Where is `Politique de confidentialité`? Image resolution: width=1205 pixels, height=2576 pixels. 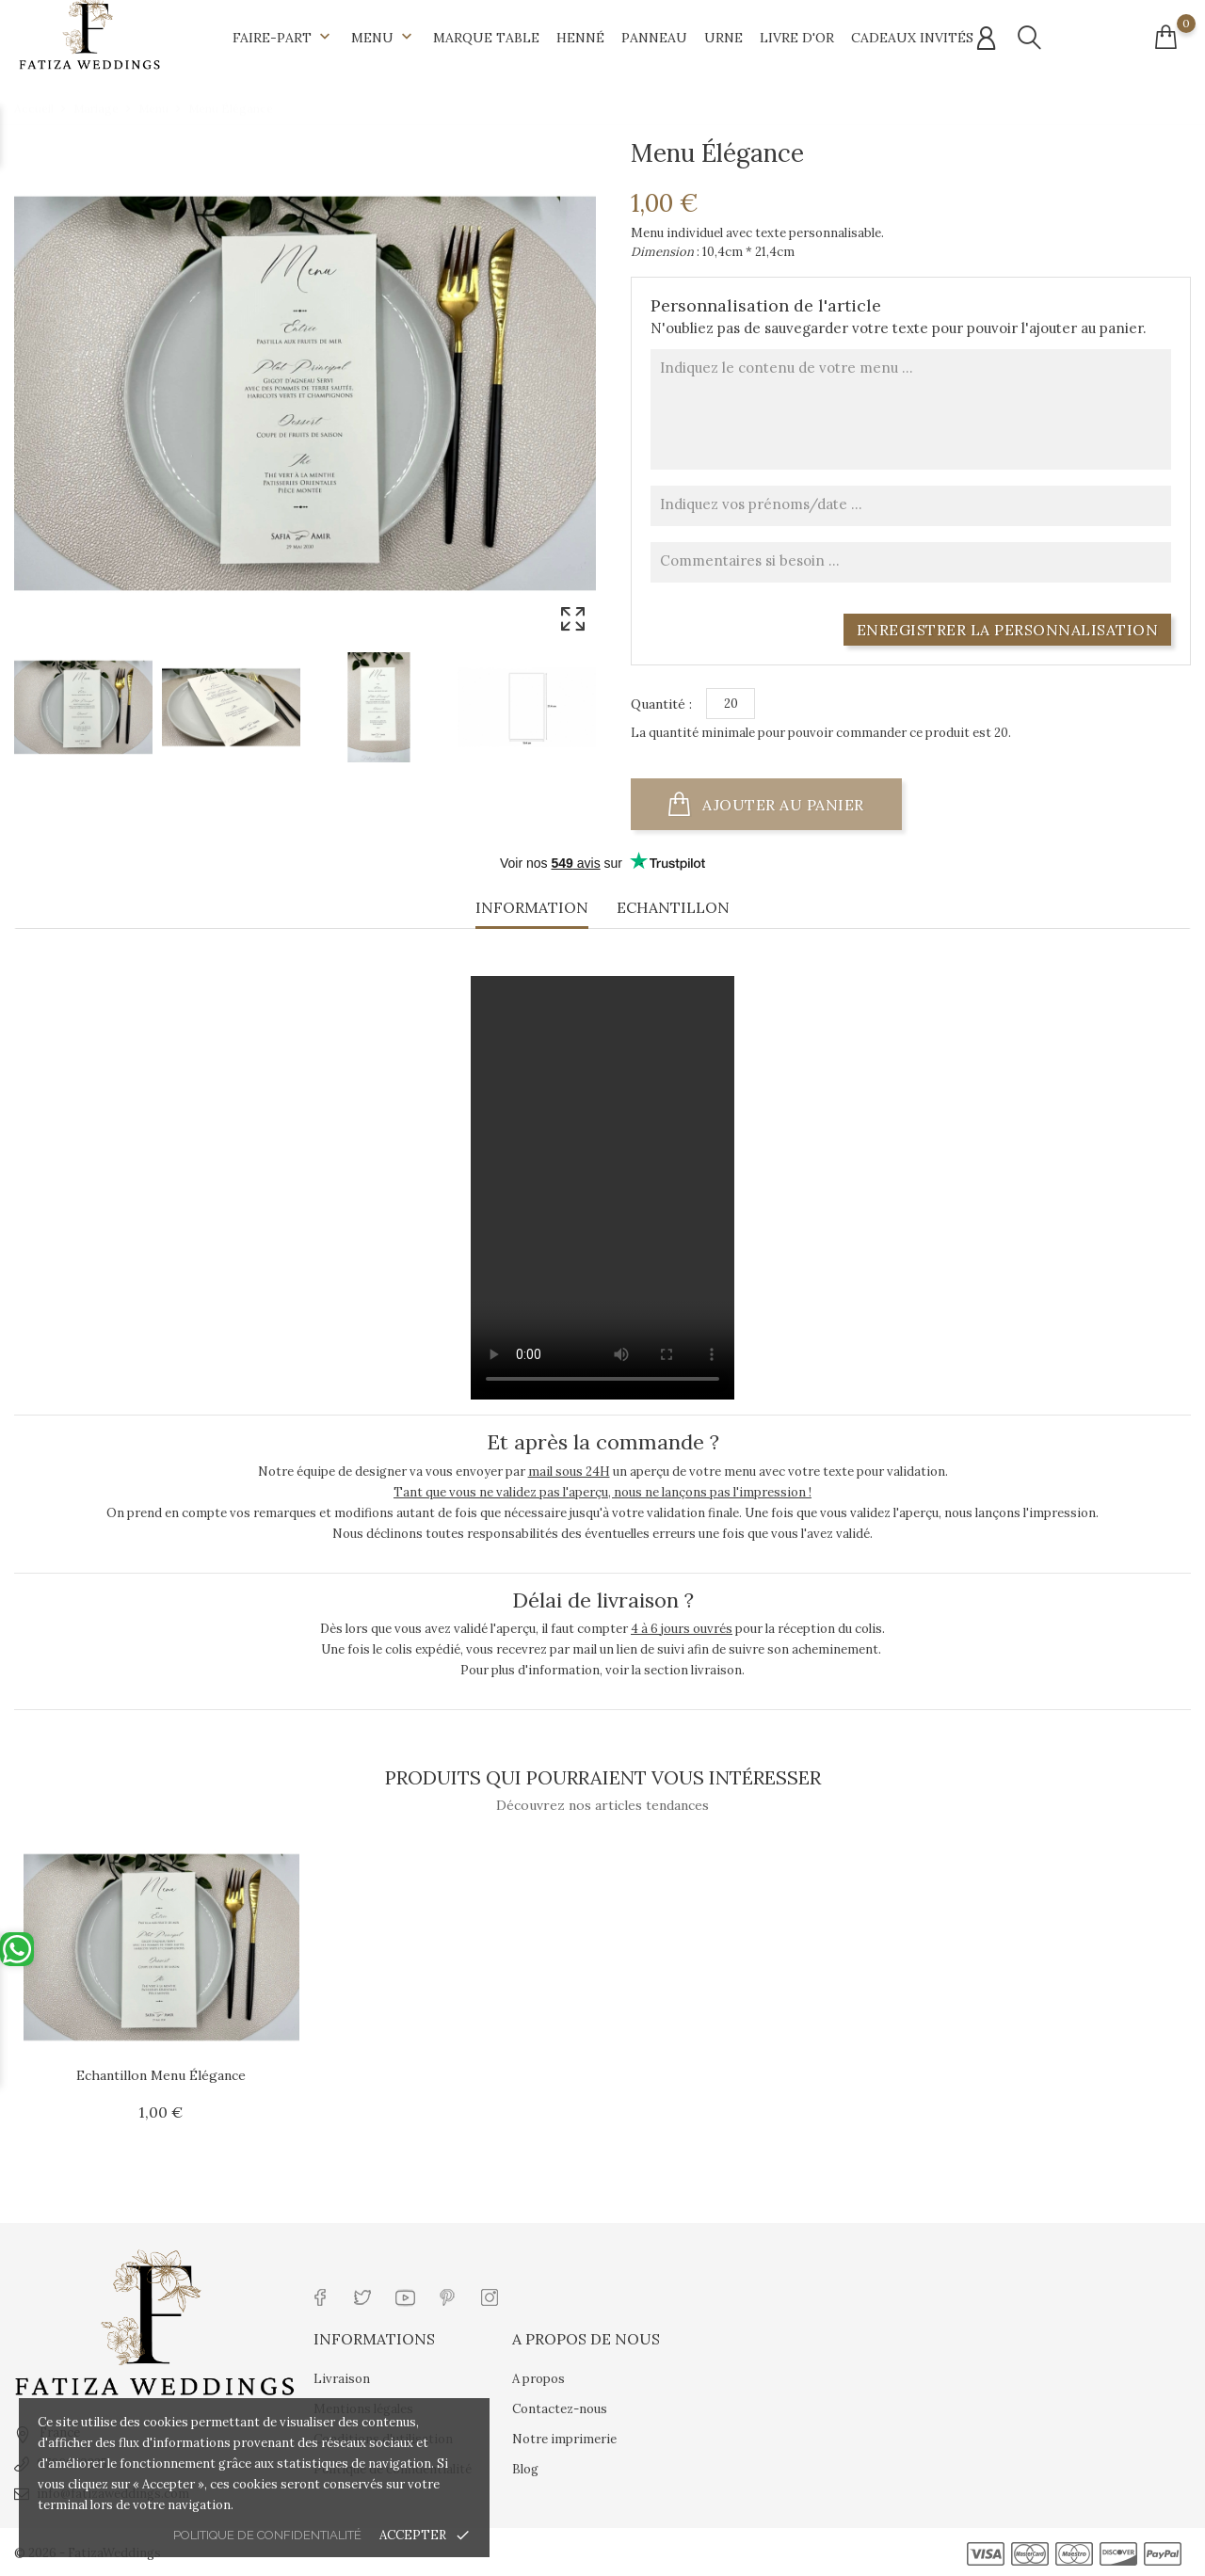
Politique de confidentialité is located at coordinates (267, 2535).